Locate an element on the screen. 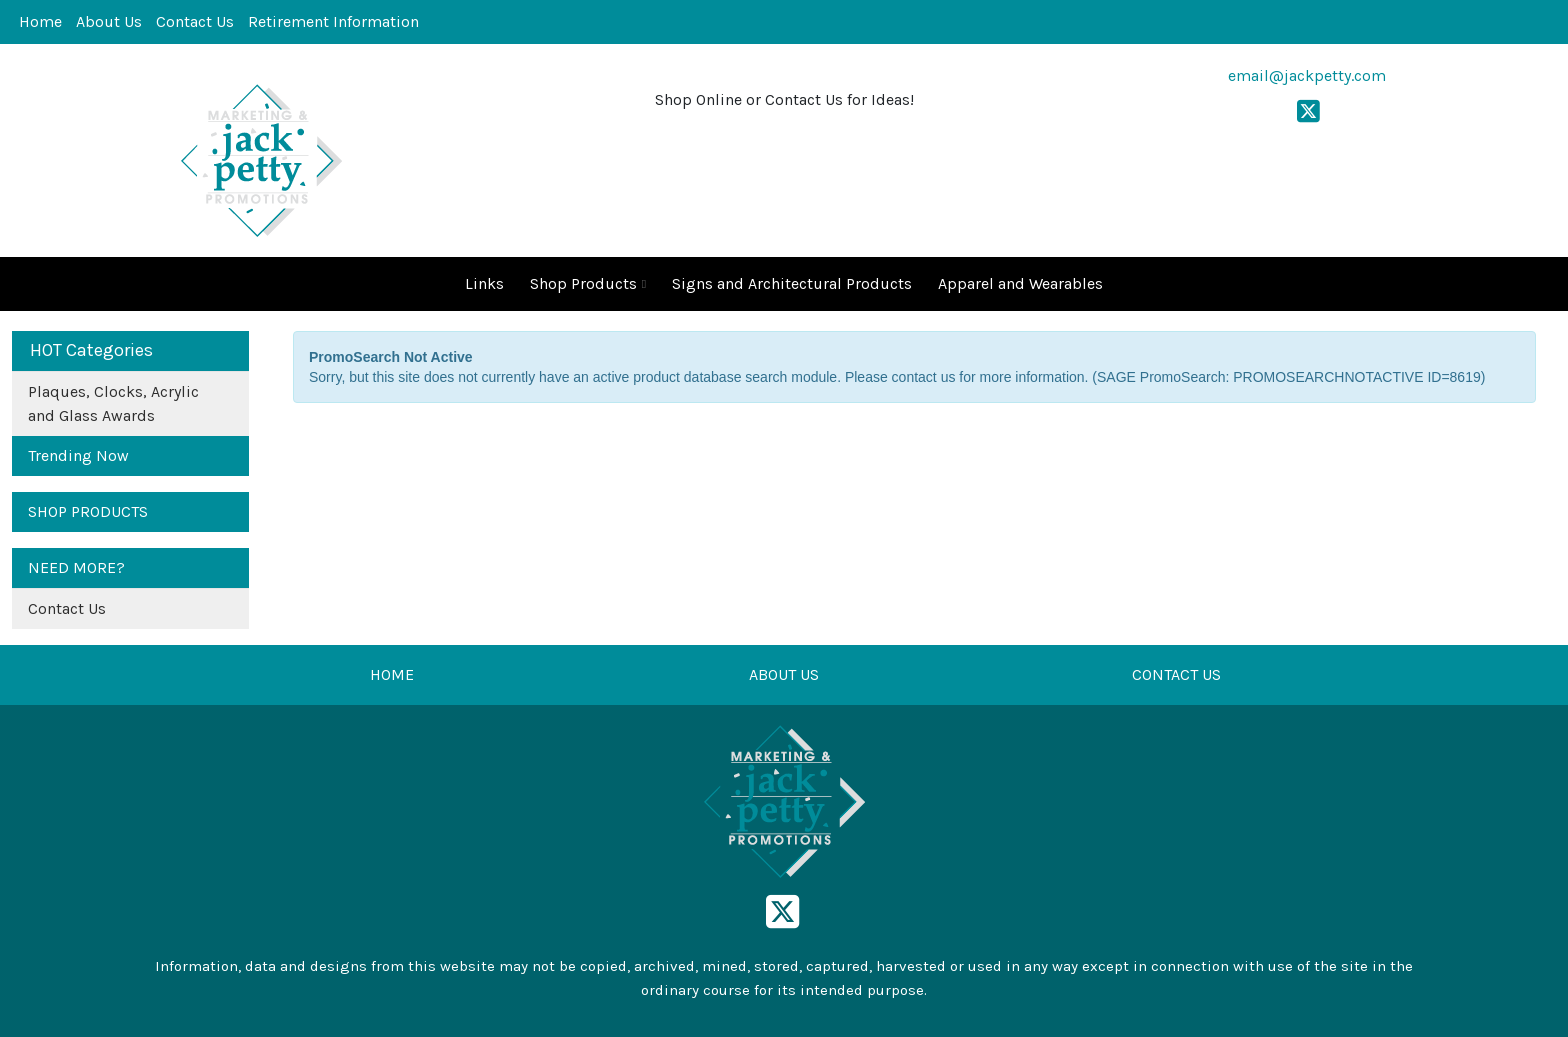 This screenshot has height=1037, width=1568. Apparel and Wearables is located at coordinates (1020, 283).